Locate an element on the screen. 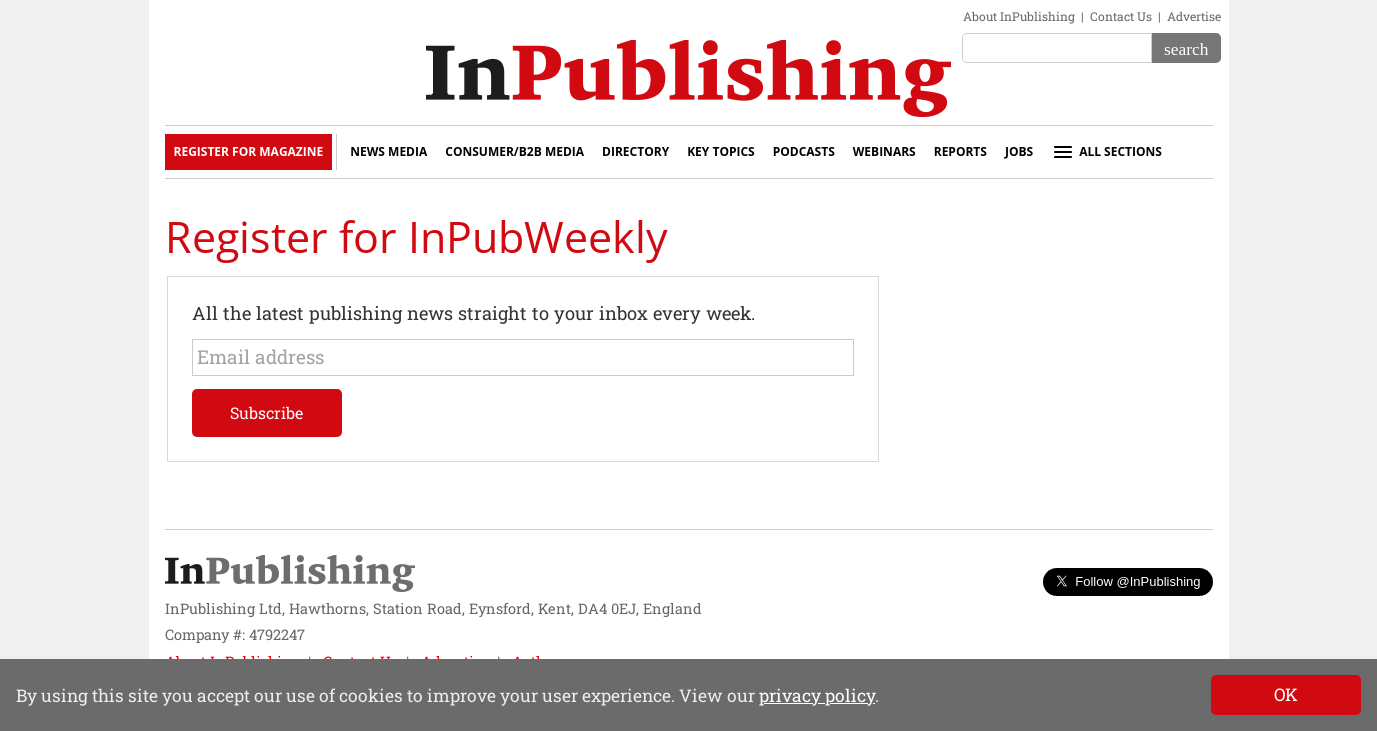  [Close] is located at coordinates (1286, 695).